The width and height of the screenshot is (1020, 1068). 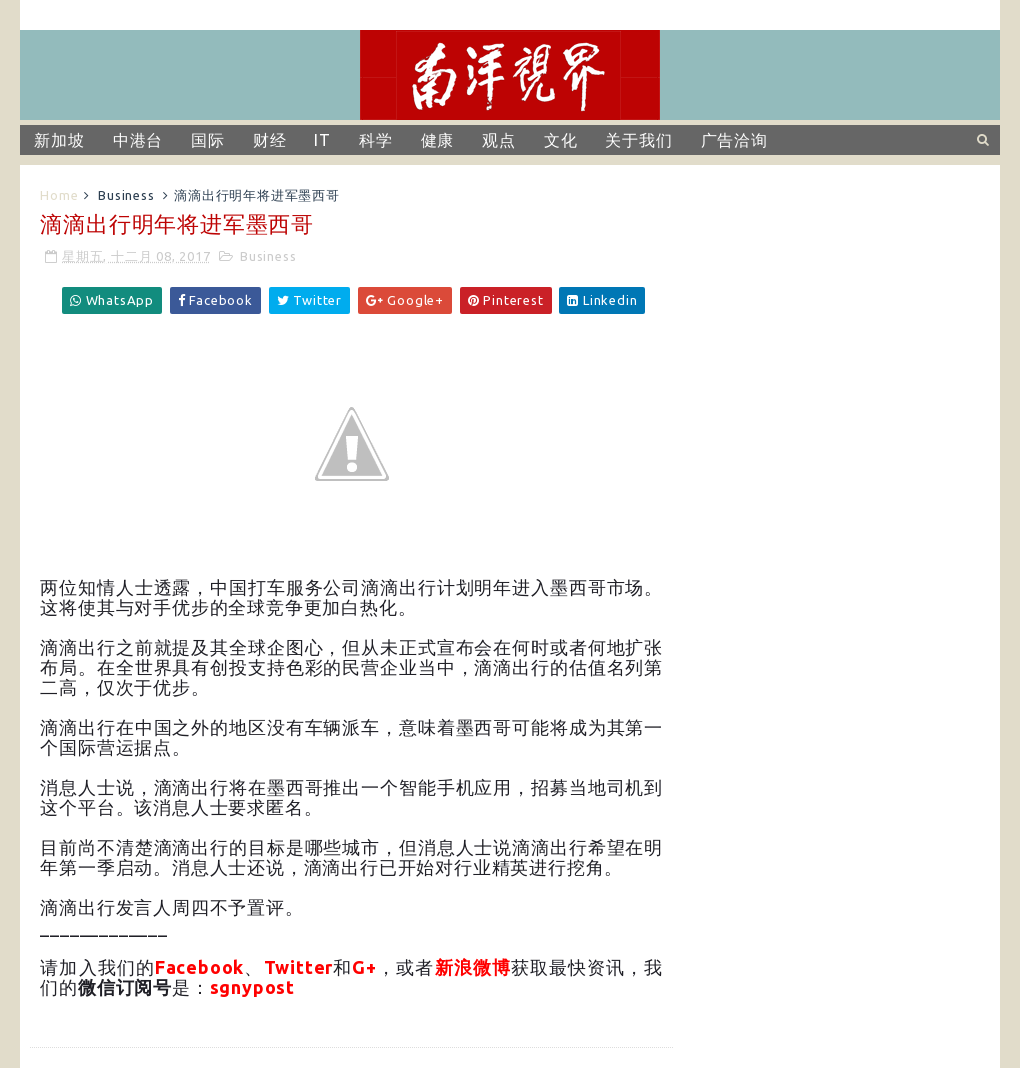 What do you see at coordinates (734, 140) in the screenshot?
I see `广告洽询` at bounding box center [734, 140].